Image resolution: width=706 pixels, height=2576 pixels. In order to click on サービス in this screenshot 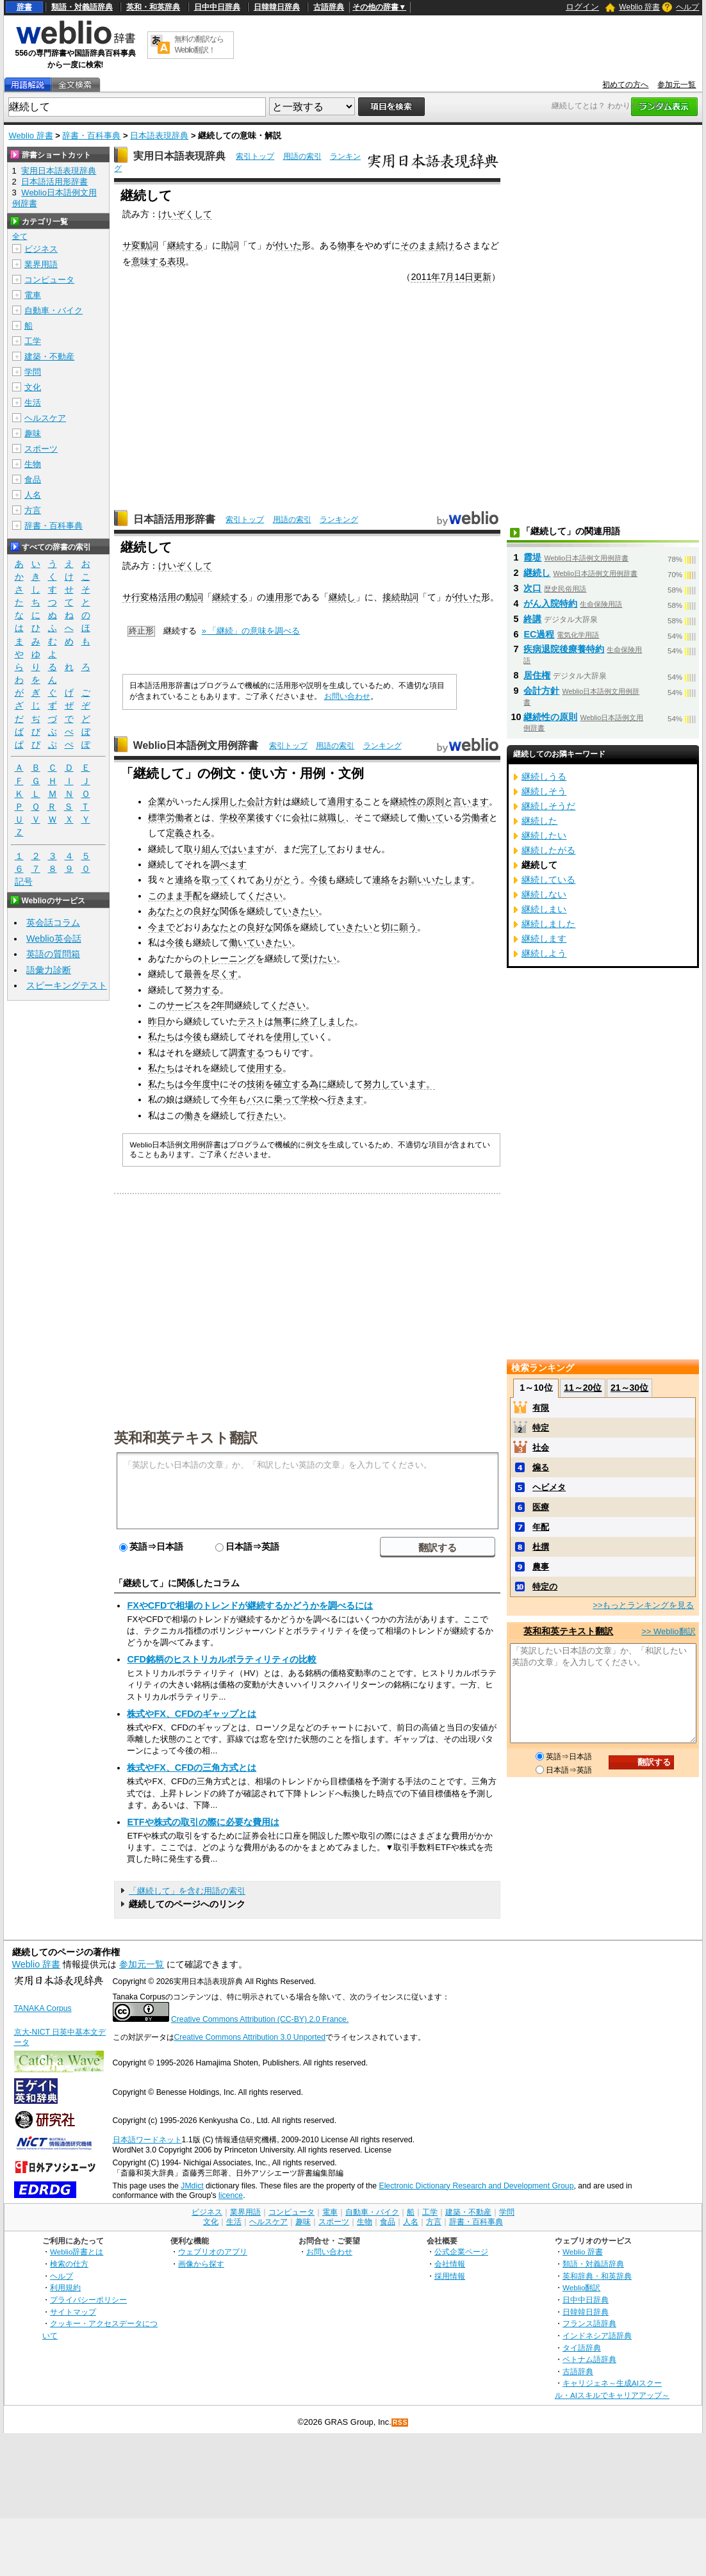, I will do `click(184, 1005)`.